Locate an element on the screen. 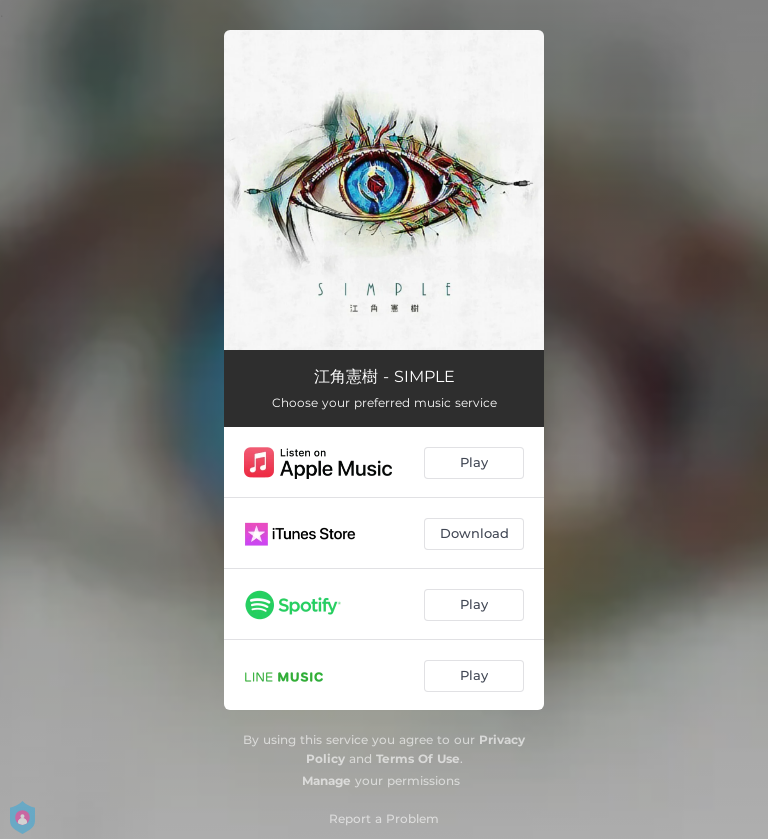 The image size is (768, 839). Manage is located at coordinates (326, 780).